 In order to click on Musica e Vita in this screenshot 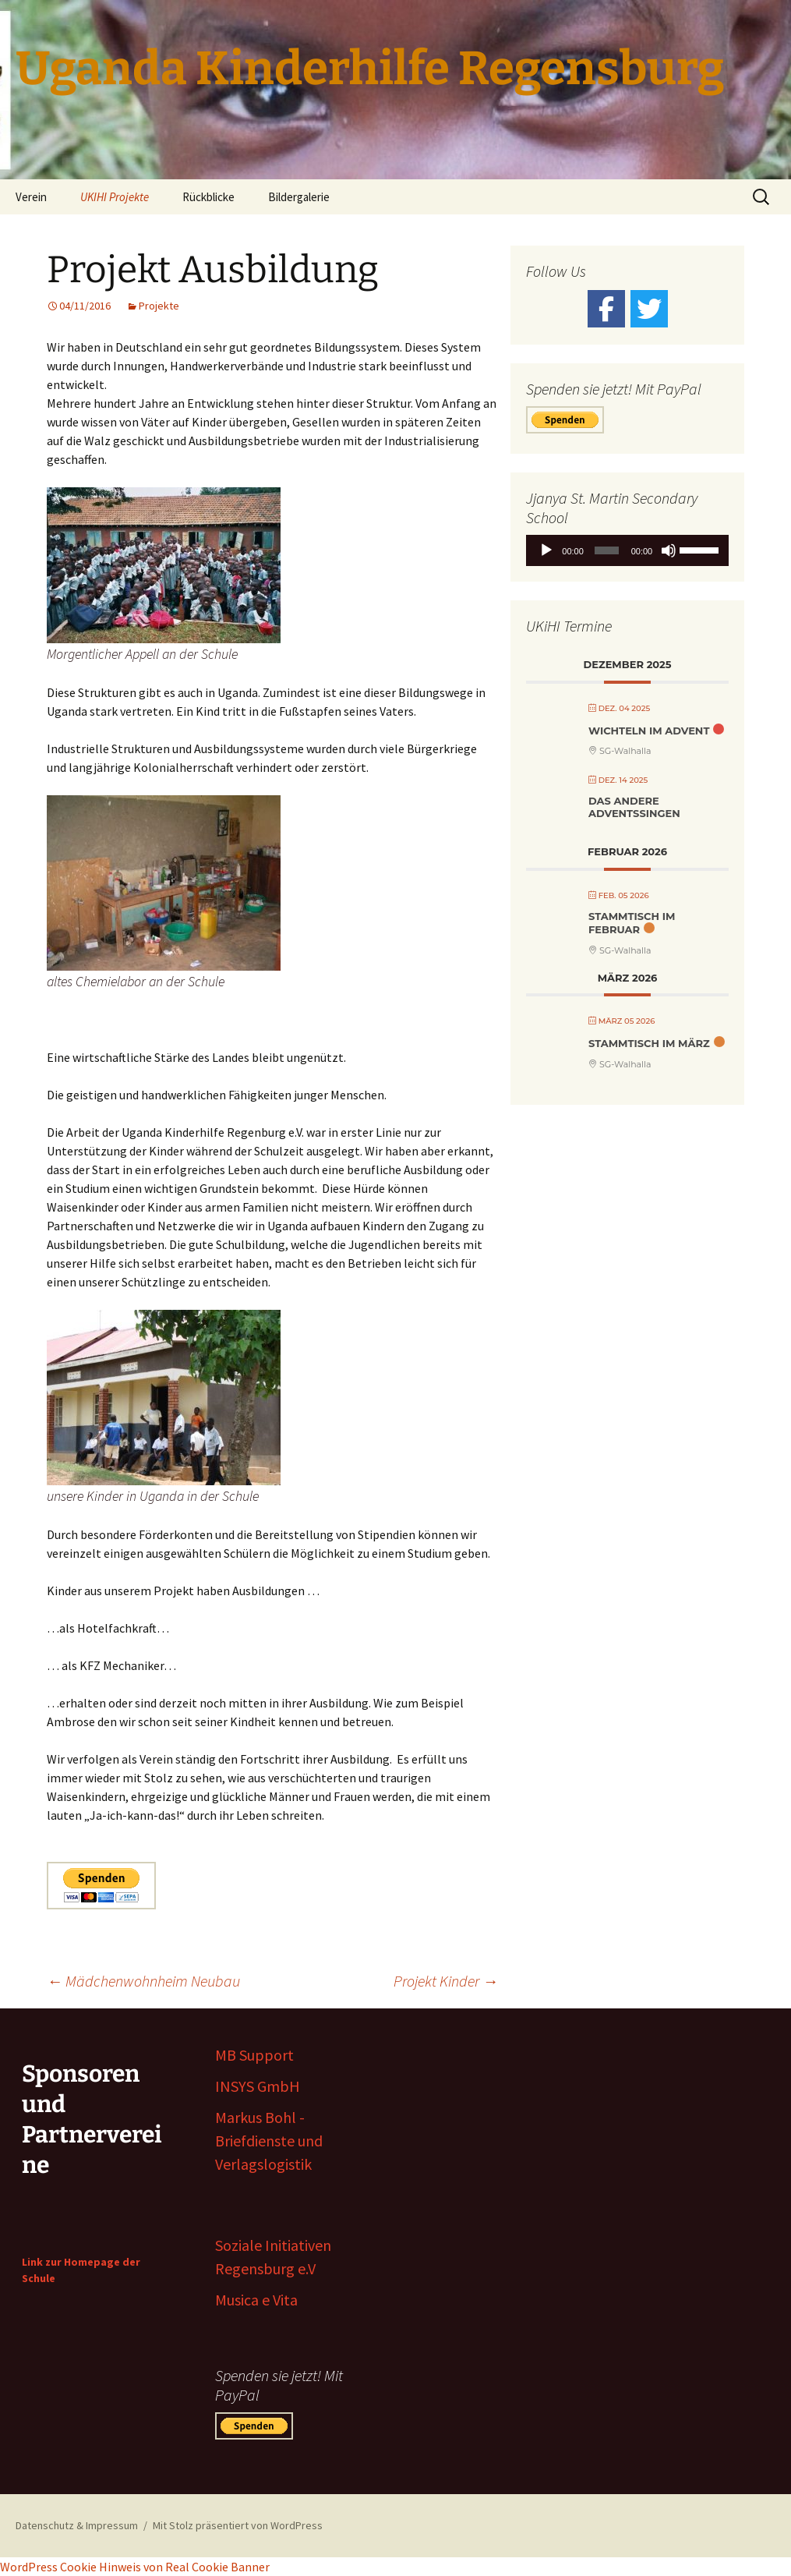, I will do `click(256, 2299)`.